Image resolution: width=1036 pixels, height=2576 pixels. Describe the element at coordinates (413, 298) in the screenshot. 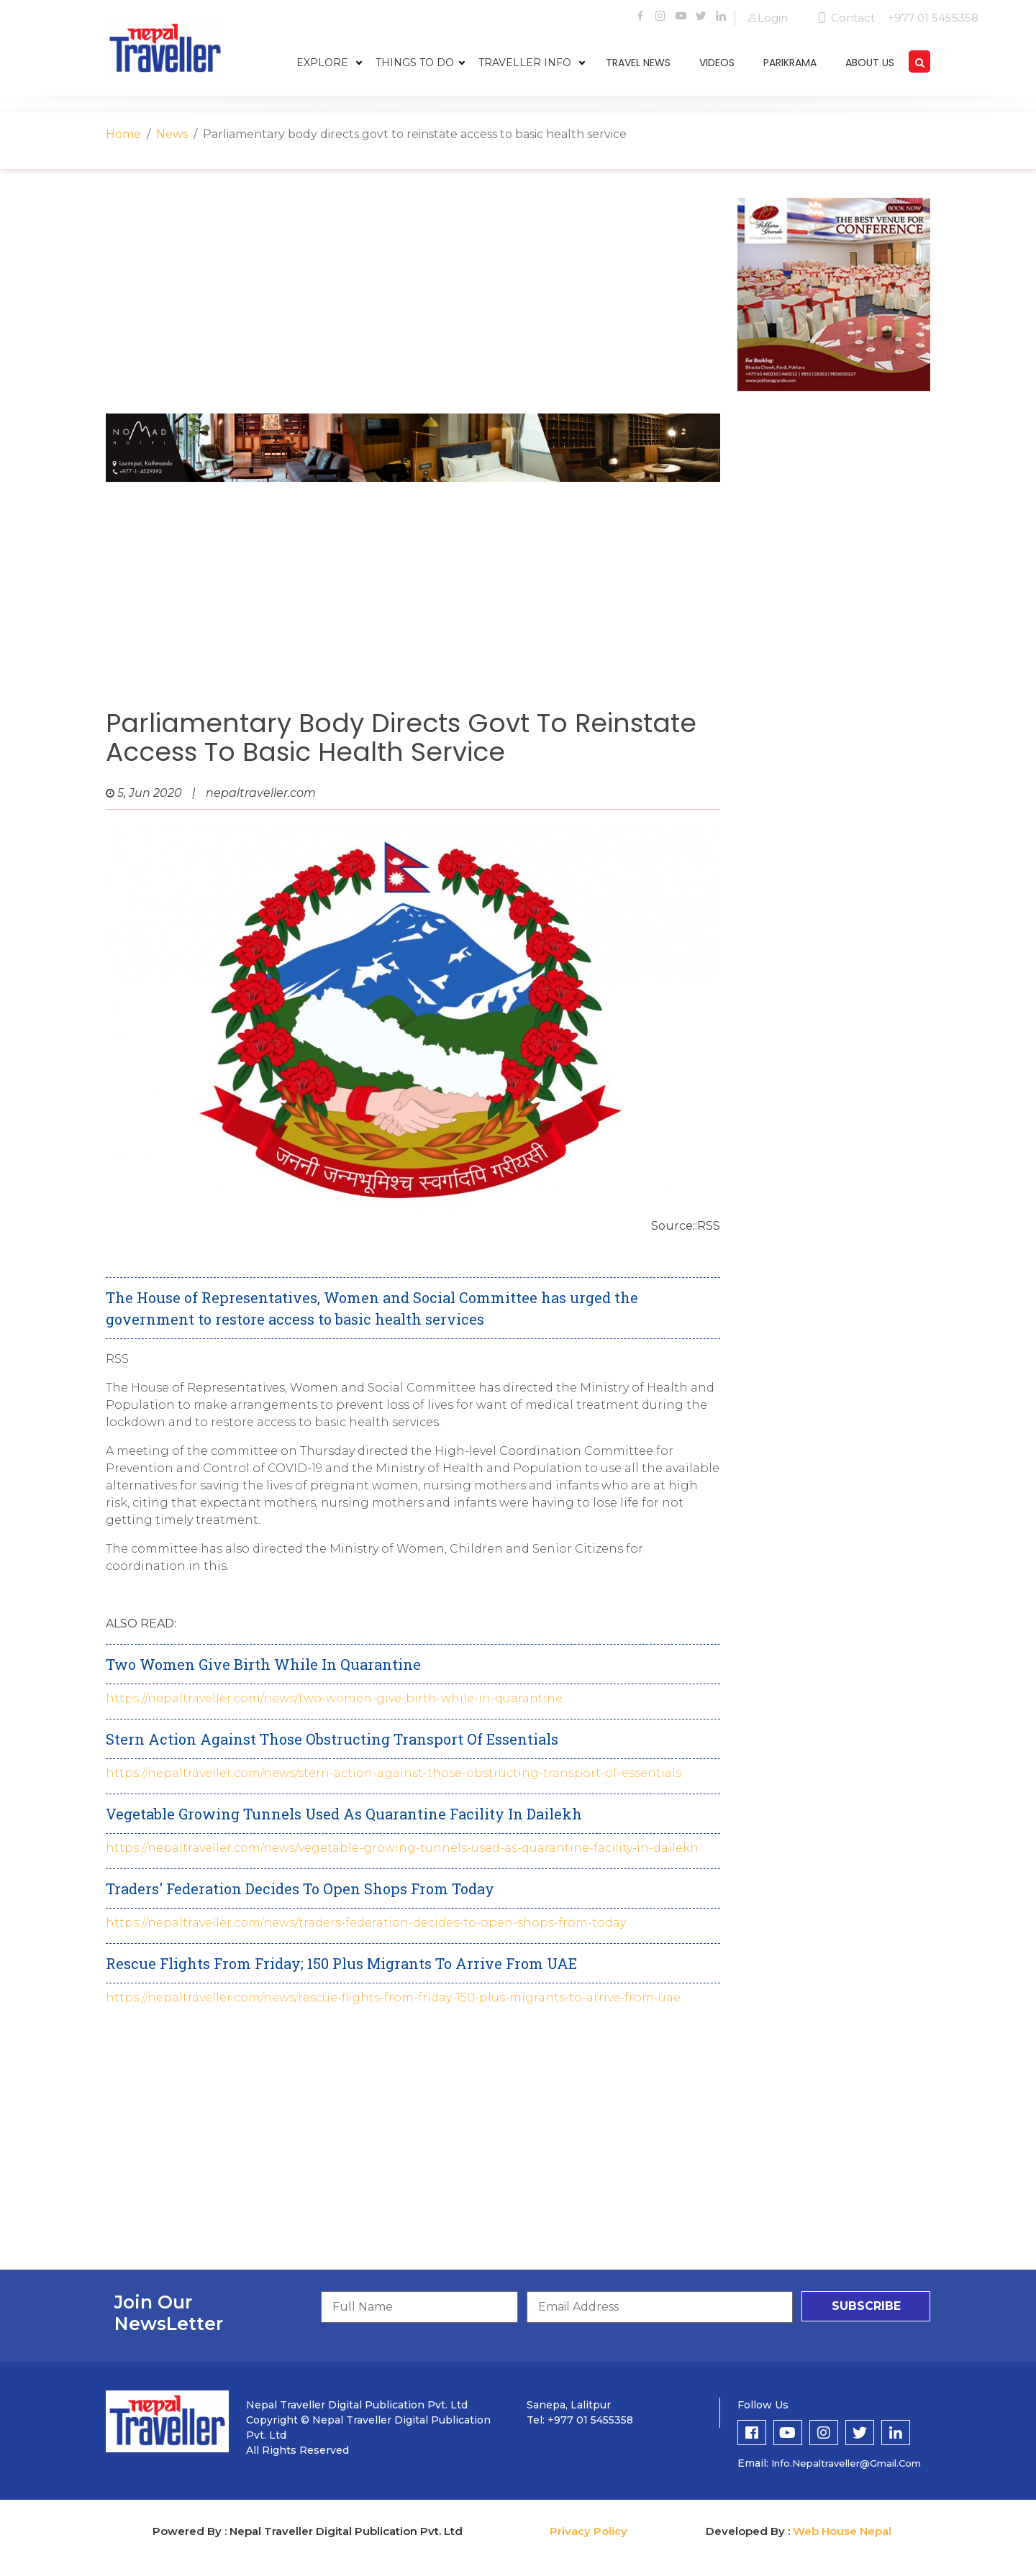

I see `[Advertisement]` at that location.